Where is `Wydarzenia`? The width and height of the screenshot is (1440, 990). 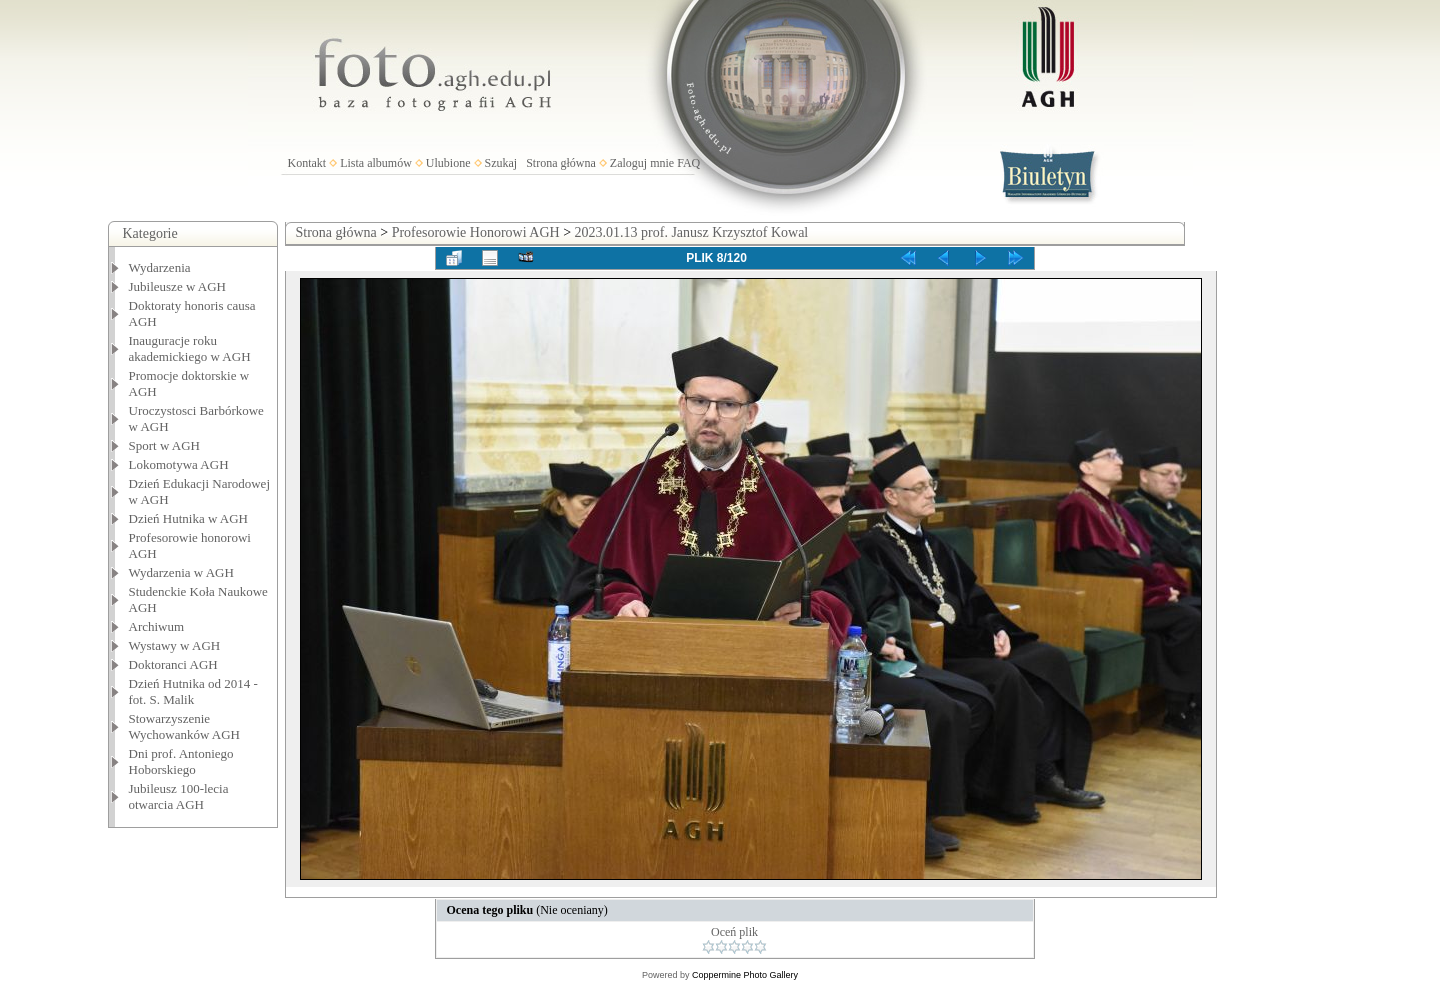
Wydarzenia is located at coordinates (160, 267).